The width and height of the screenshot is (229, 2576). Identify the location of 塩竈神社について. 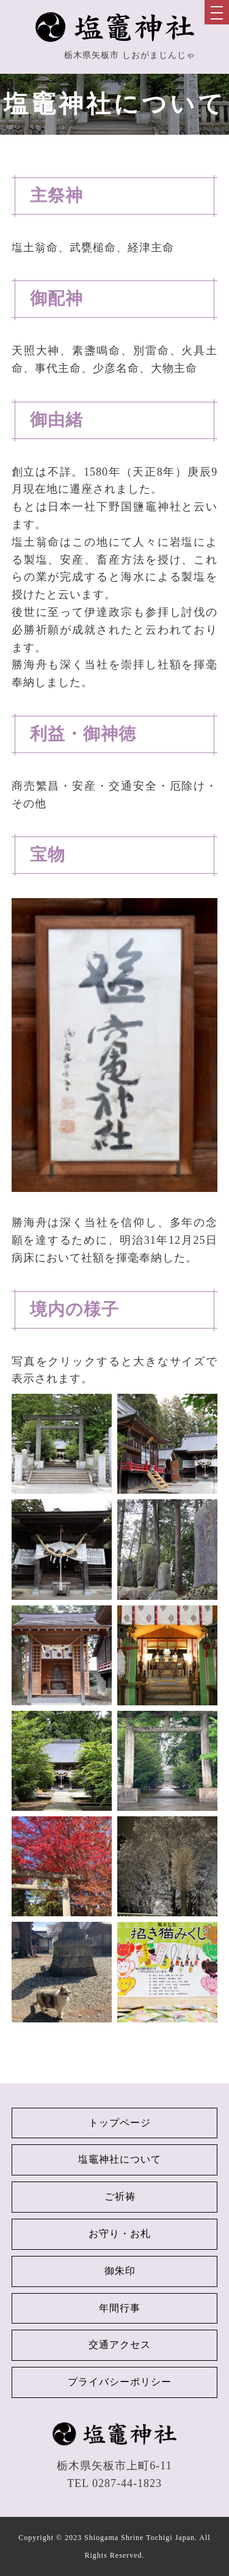
(119, 2159).